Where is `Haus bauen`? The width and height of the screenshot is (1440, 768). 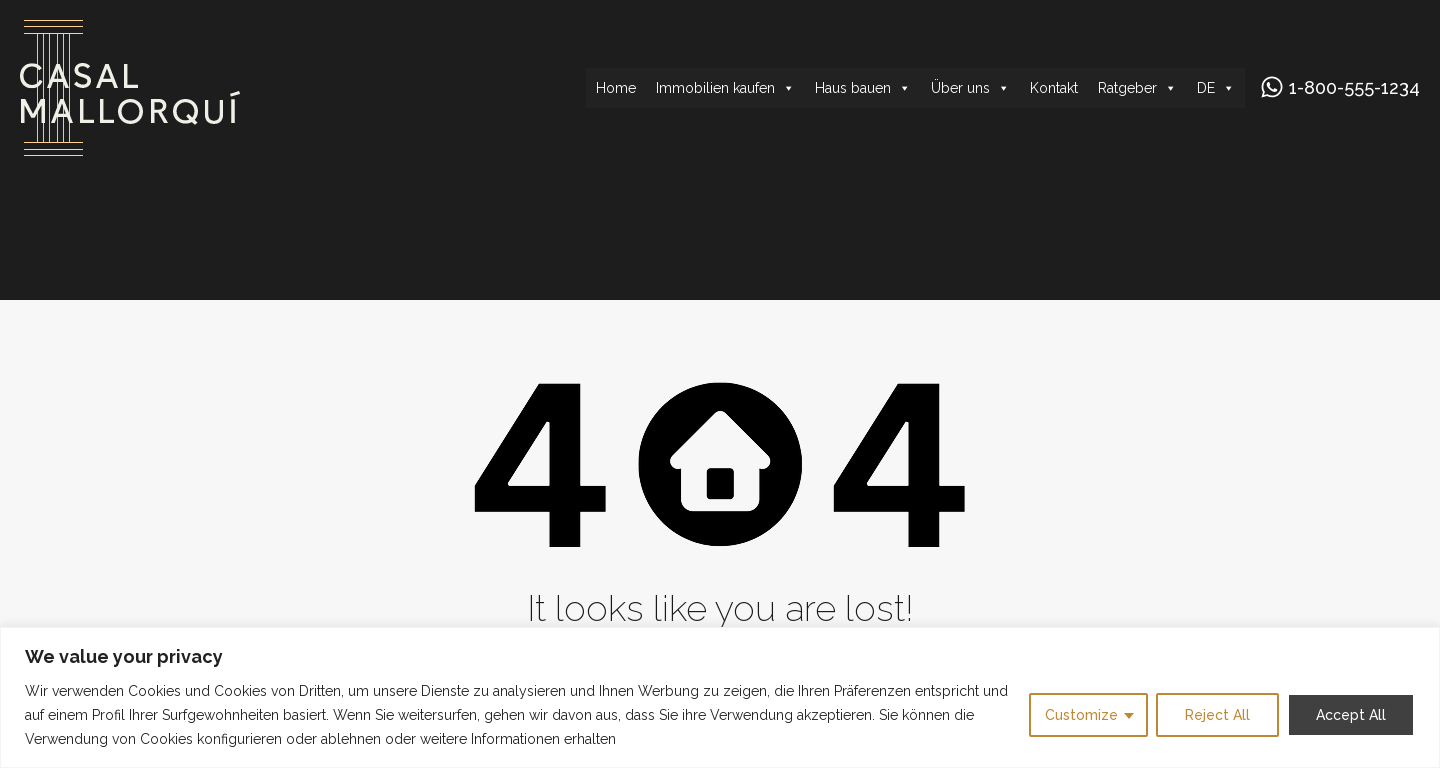
Haus bauen is located at coordinates (863, 88).